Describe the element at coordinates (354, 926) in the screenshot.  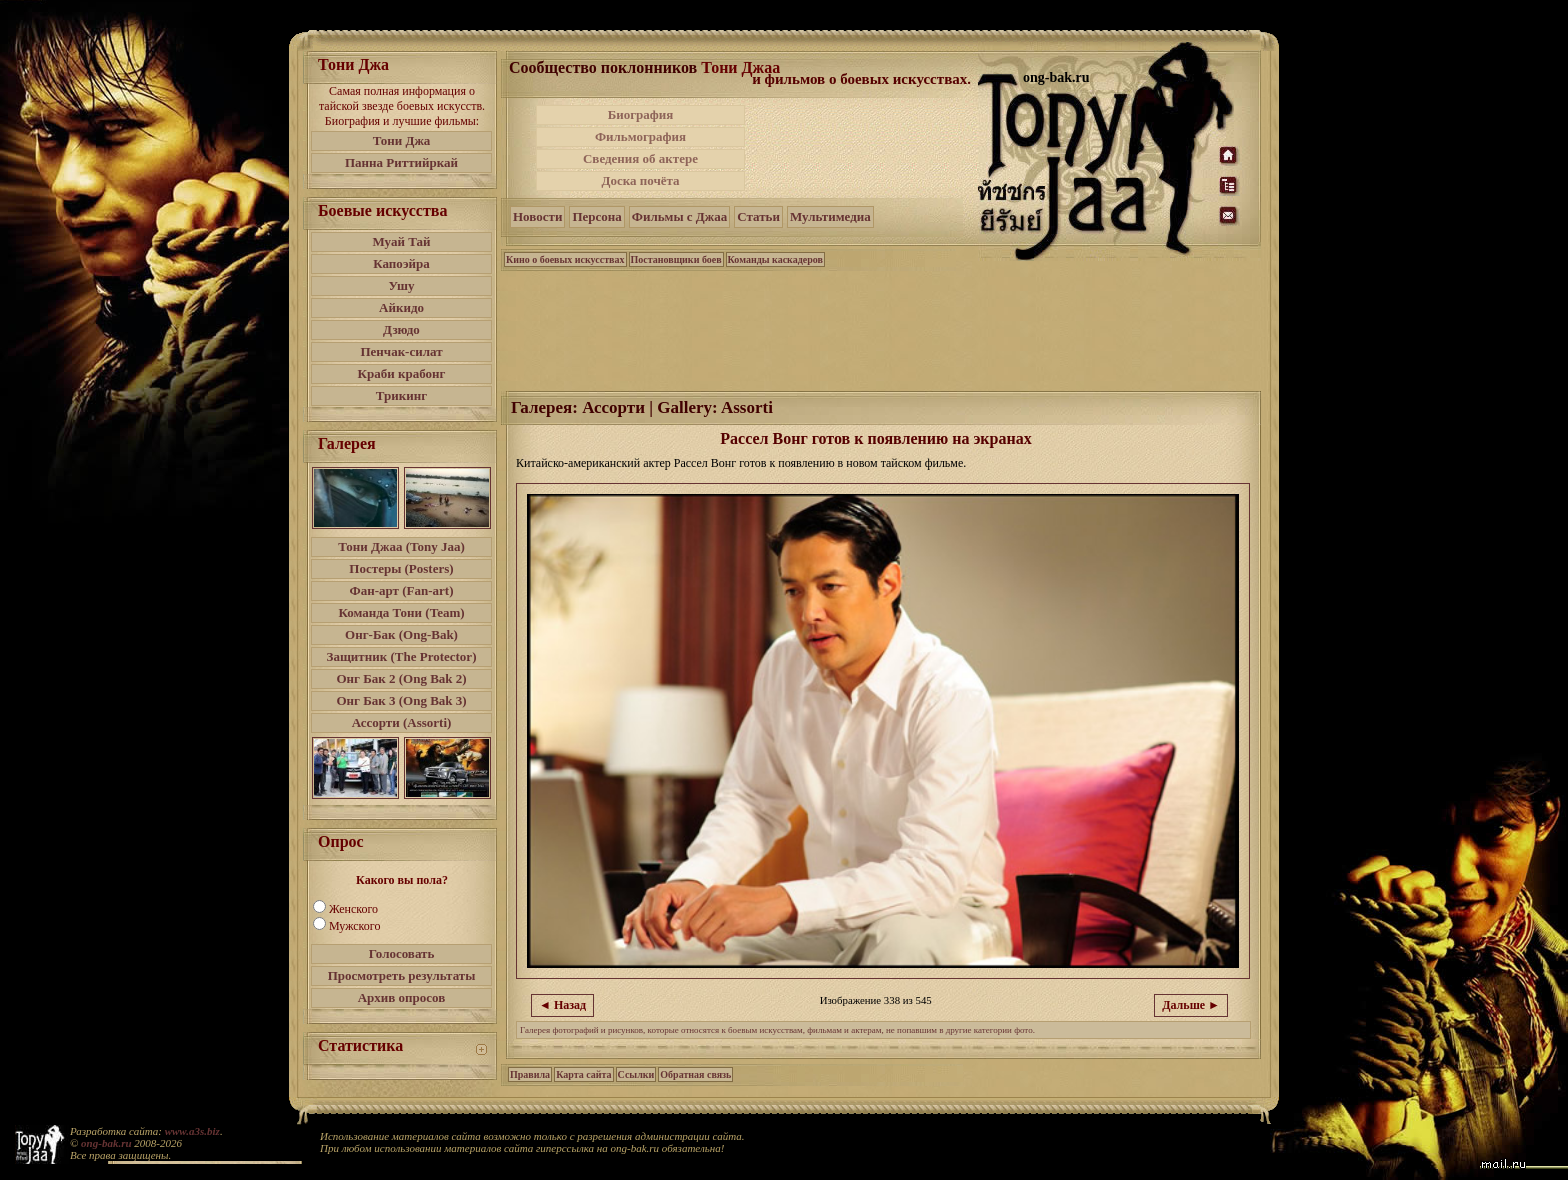
I see `Мужского` at that location.